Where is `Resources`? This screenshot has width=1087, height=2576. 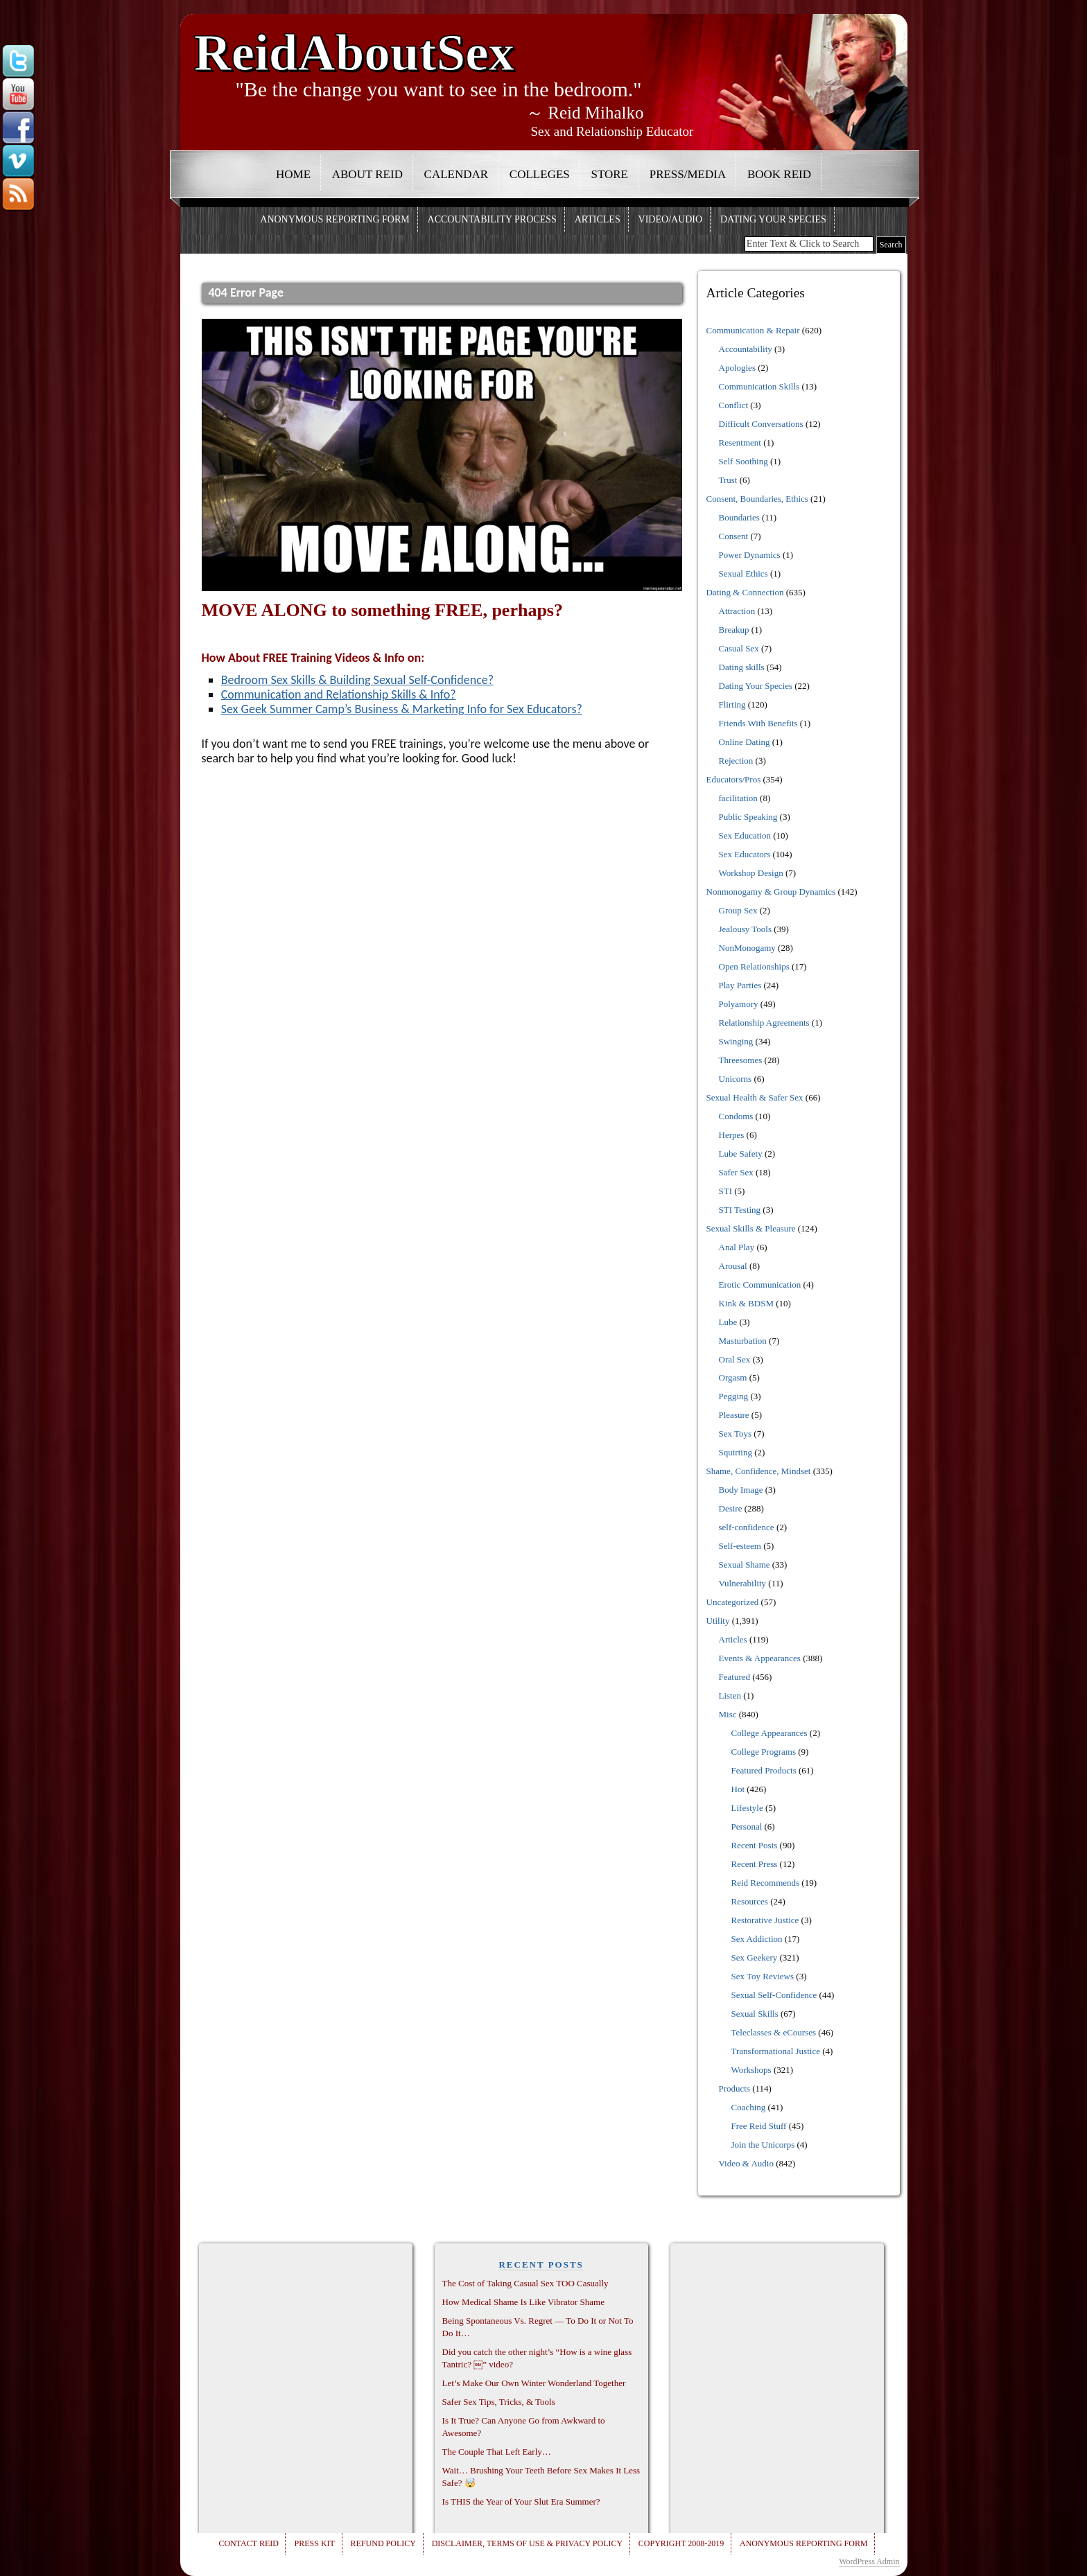
Resources is located at coordinates (749, 1901).